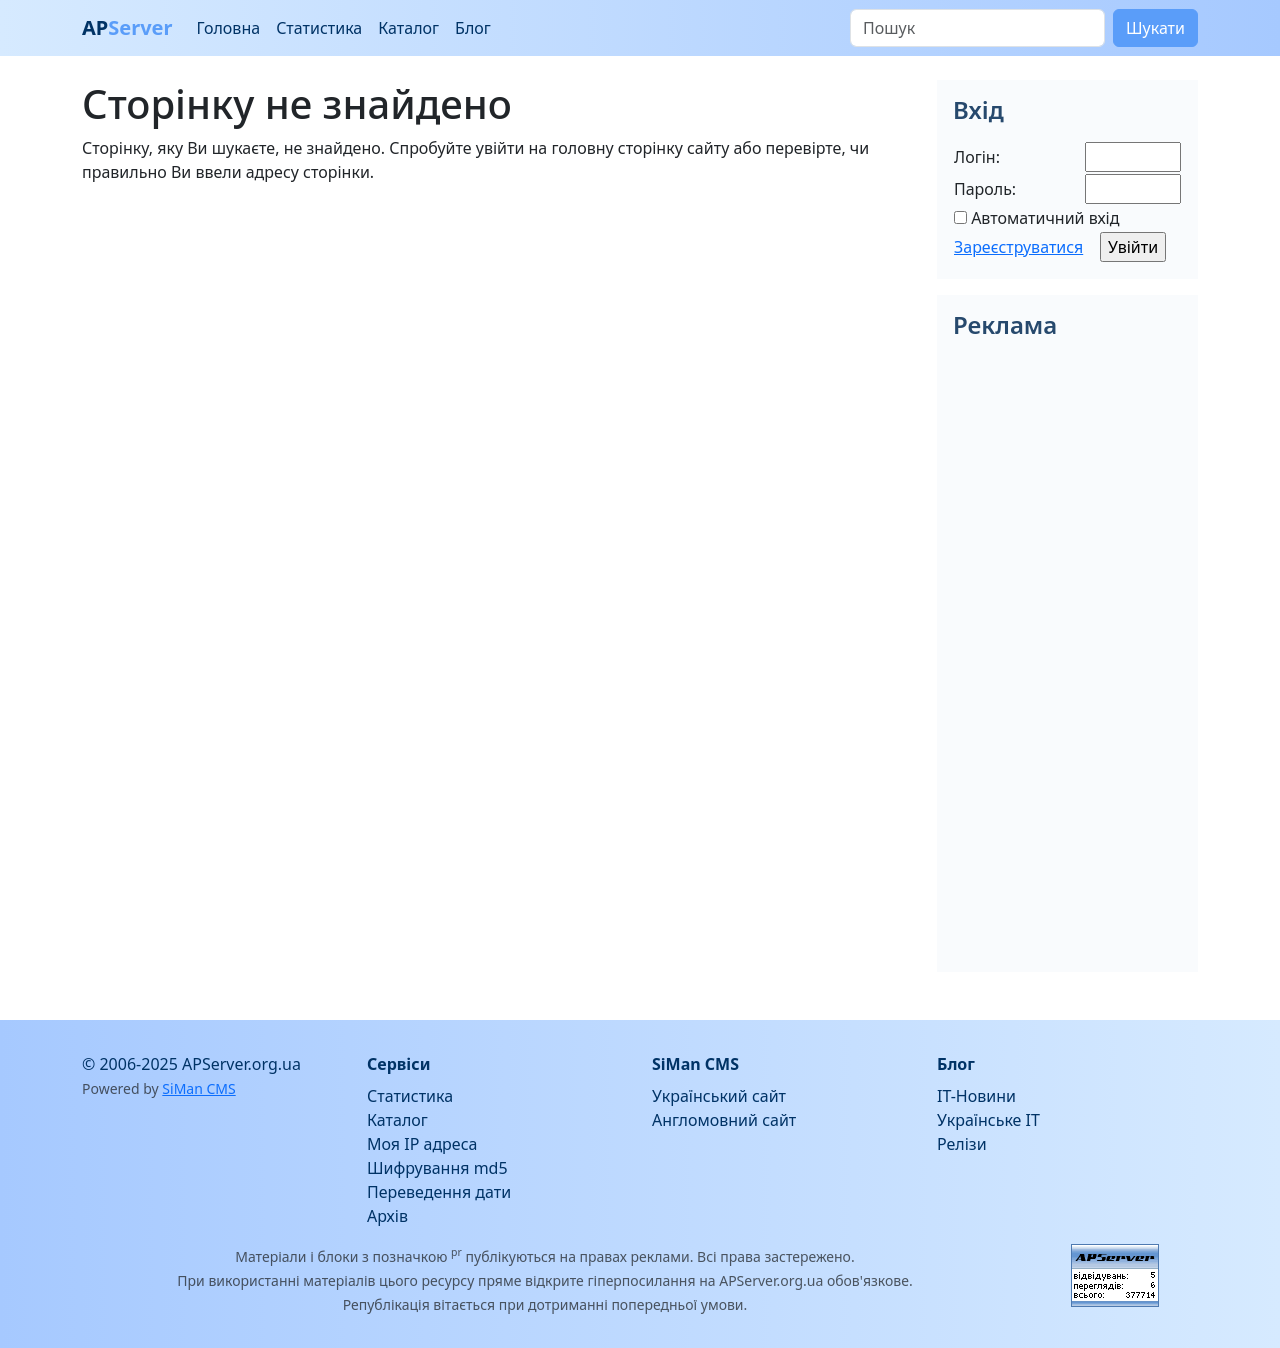  I want to click on Блог, so click(473, 28).